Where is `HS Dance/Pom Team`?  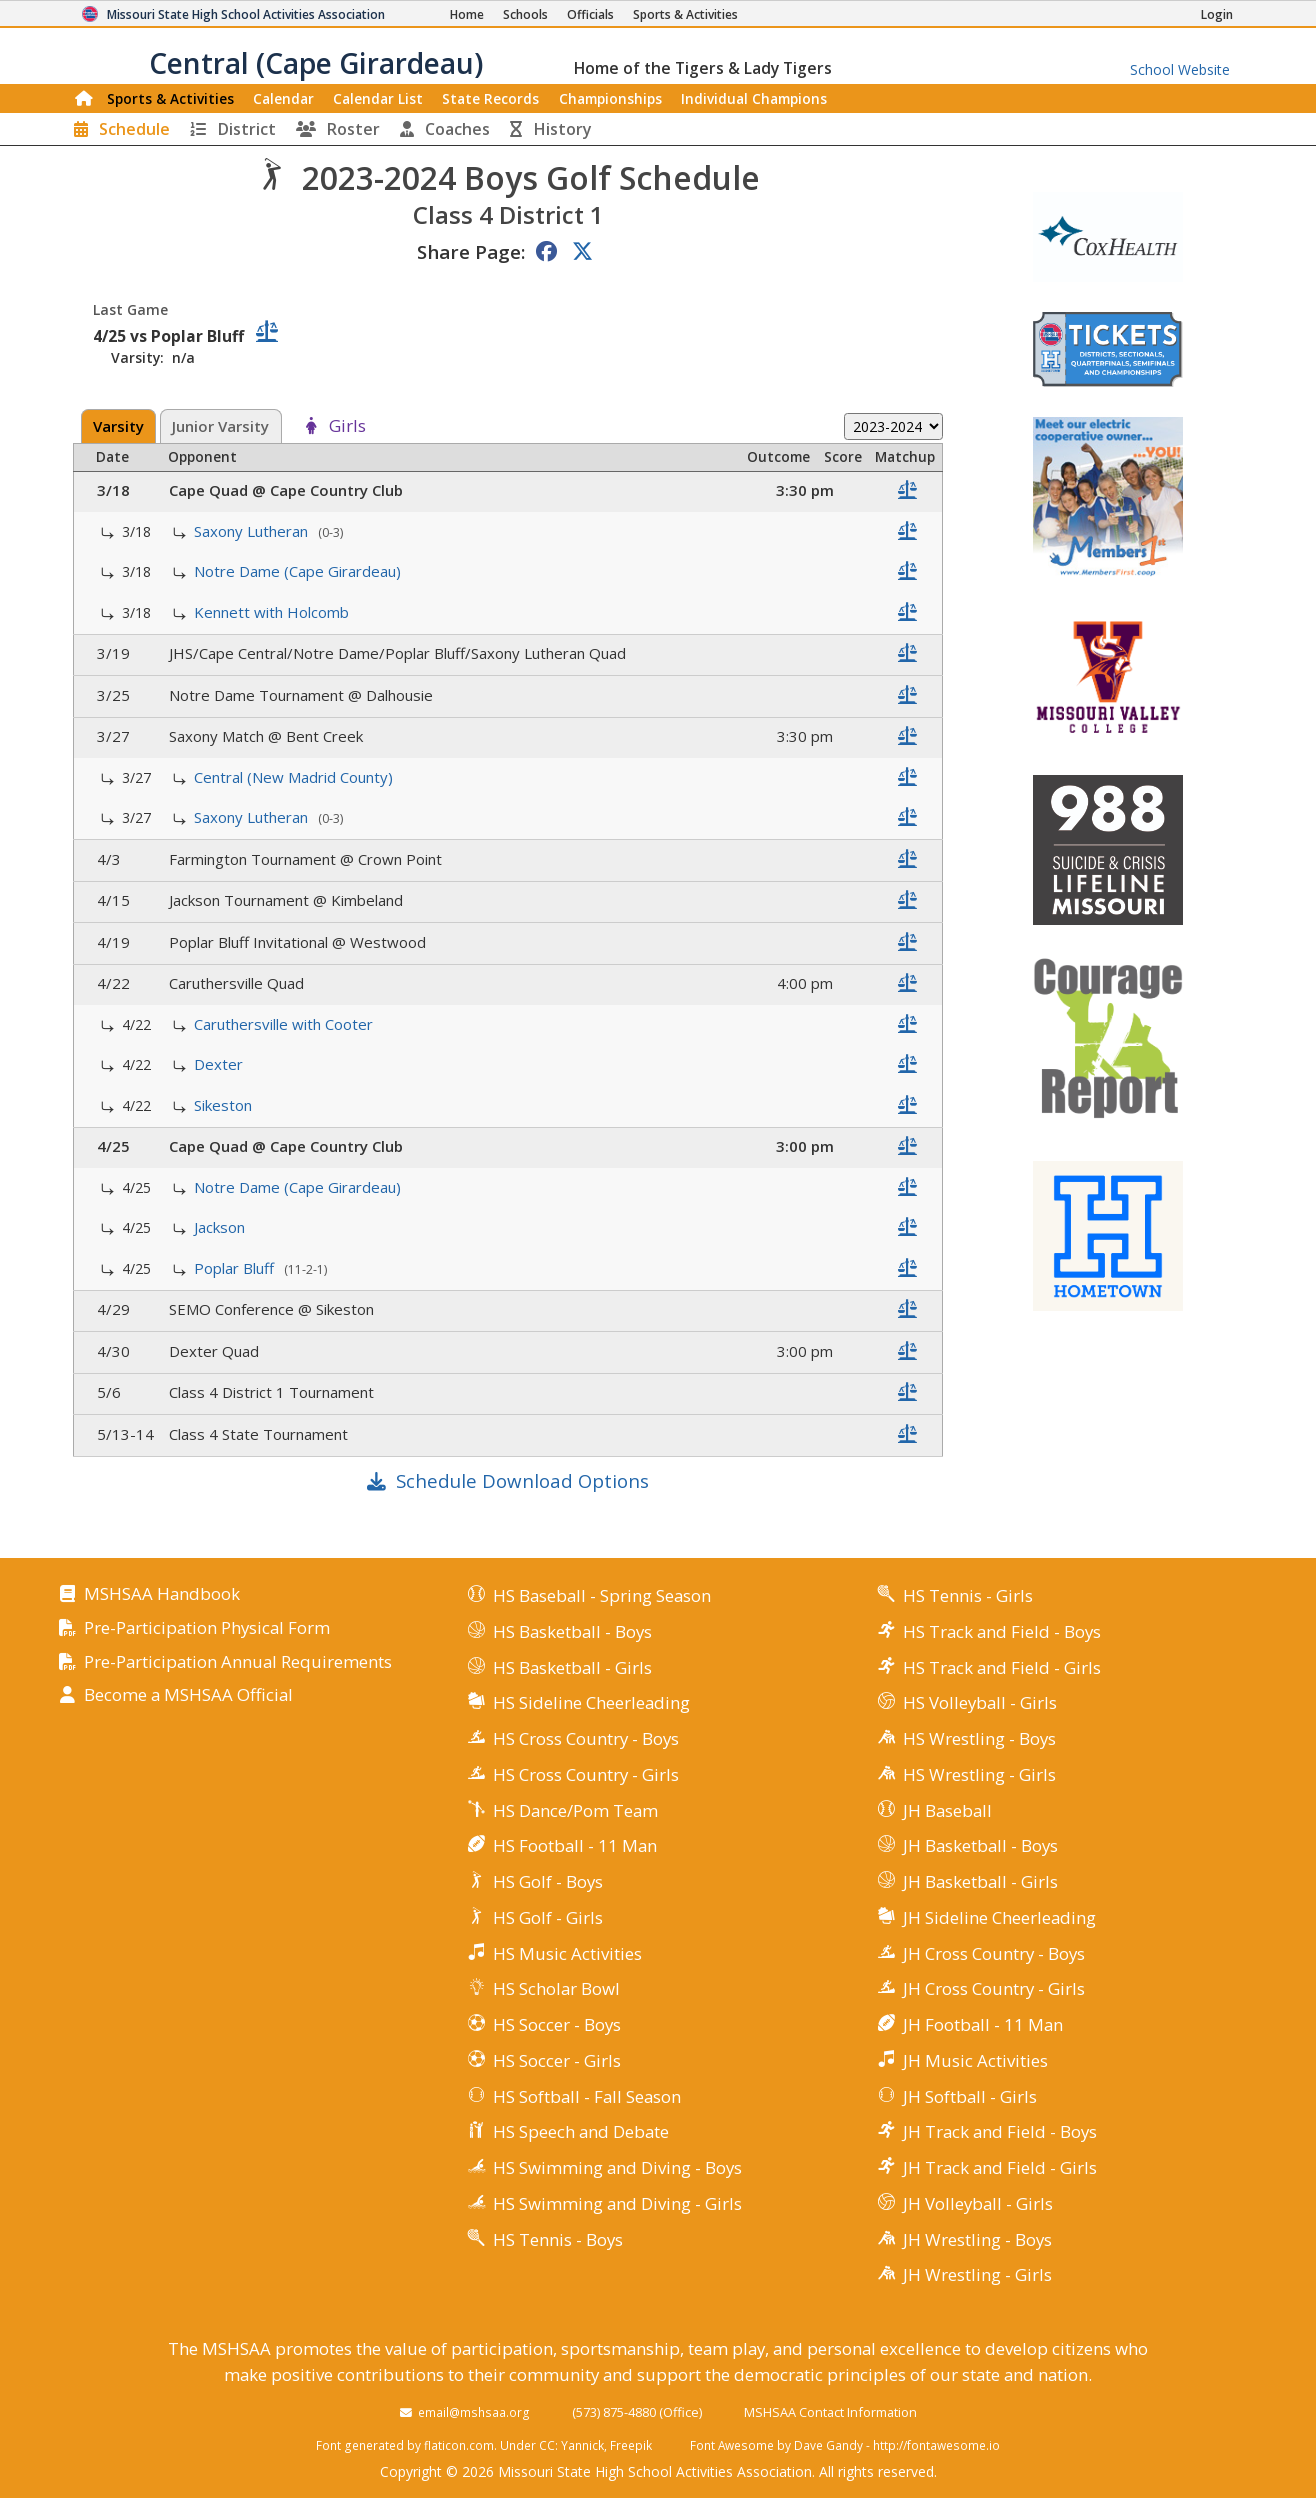
HS Dance/Pom Team is located at coordinates (575, 1810).